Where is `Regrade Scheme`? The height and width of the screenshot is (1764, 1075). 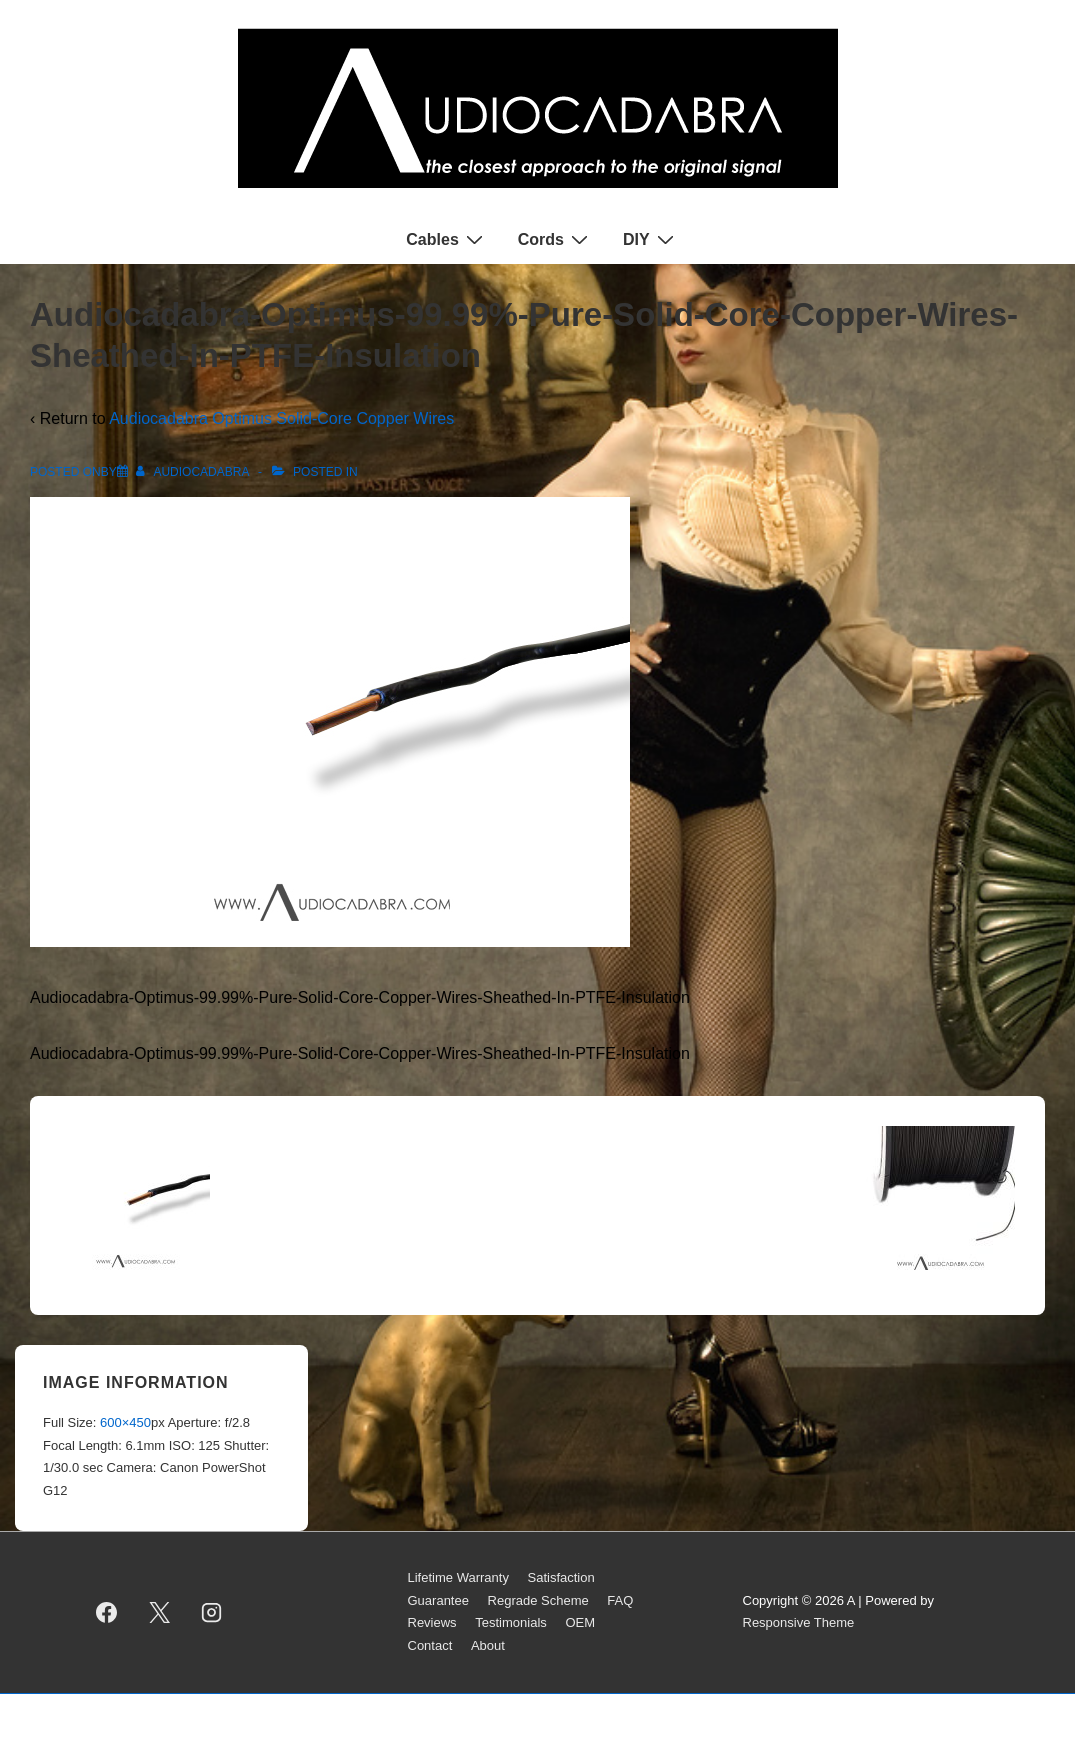 Regrade Scheme is located at coordinates (538, 1600).